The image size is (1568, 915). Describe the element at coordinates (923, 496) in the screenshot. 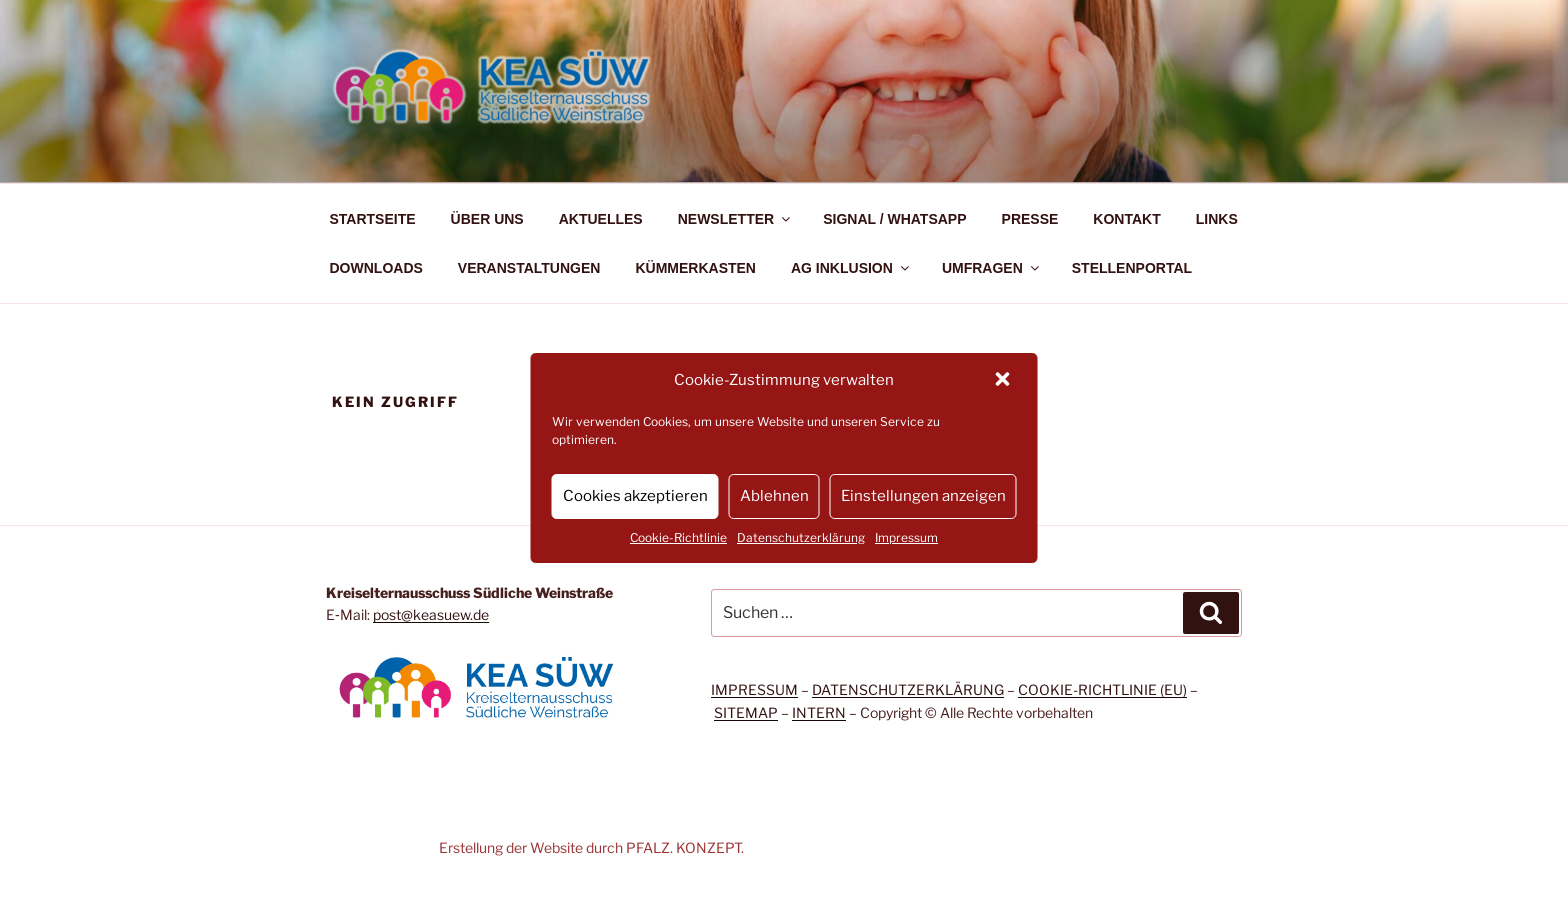

I see `Einstellungen anzeigen` at that location.